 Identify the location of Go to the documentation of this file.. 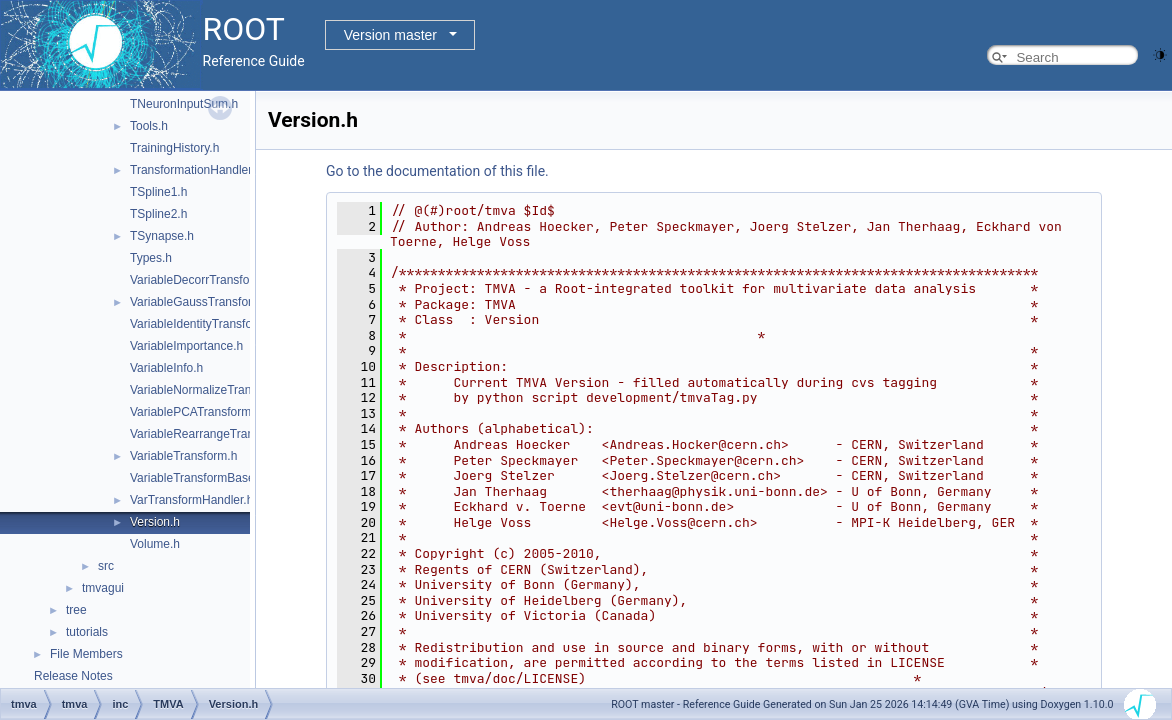
(437, 171).